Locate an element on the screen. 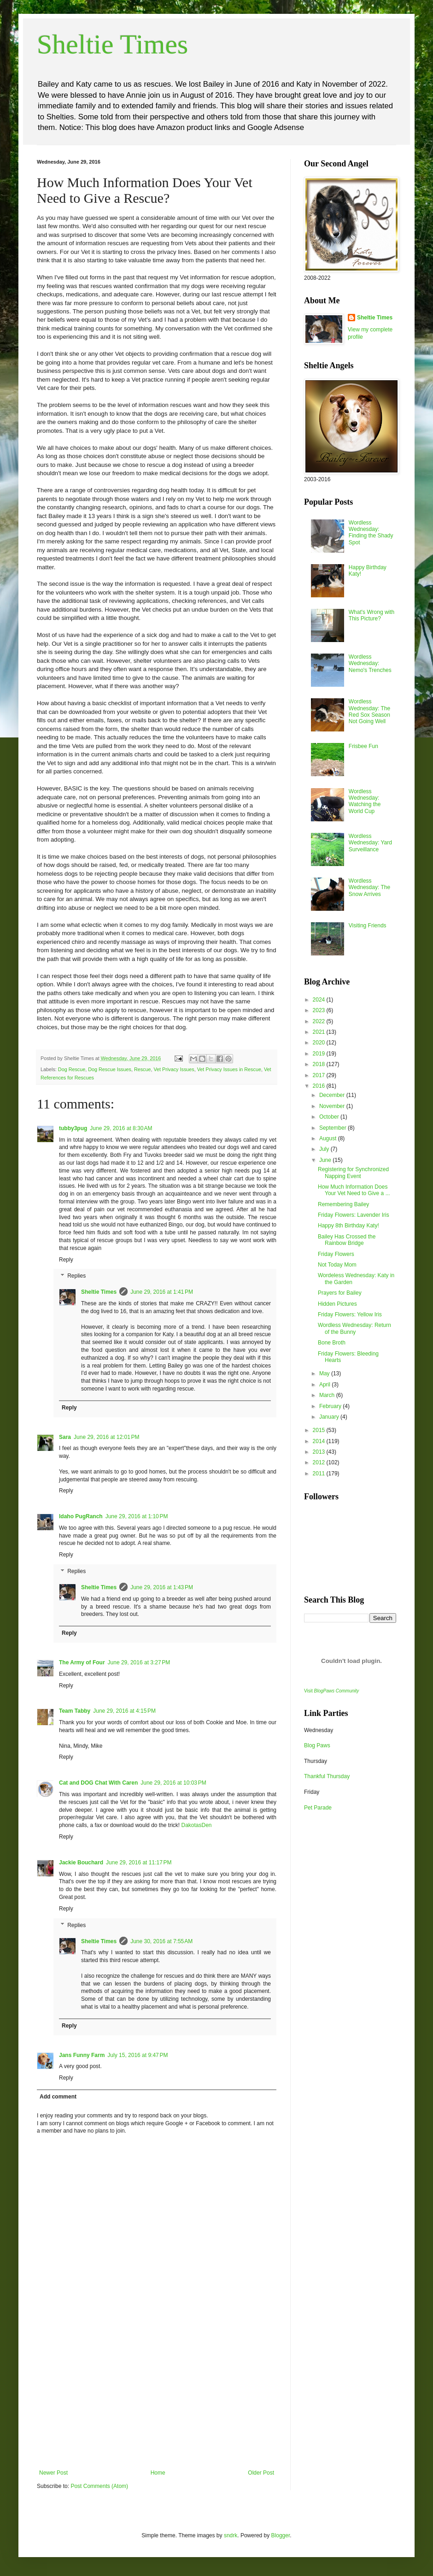 Image resolution: width=433 pixels, height=2576 pixels. Pet Parade is located at coordinates (318, 1807).